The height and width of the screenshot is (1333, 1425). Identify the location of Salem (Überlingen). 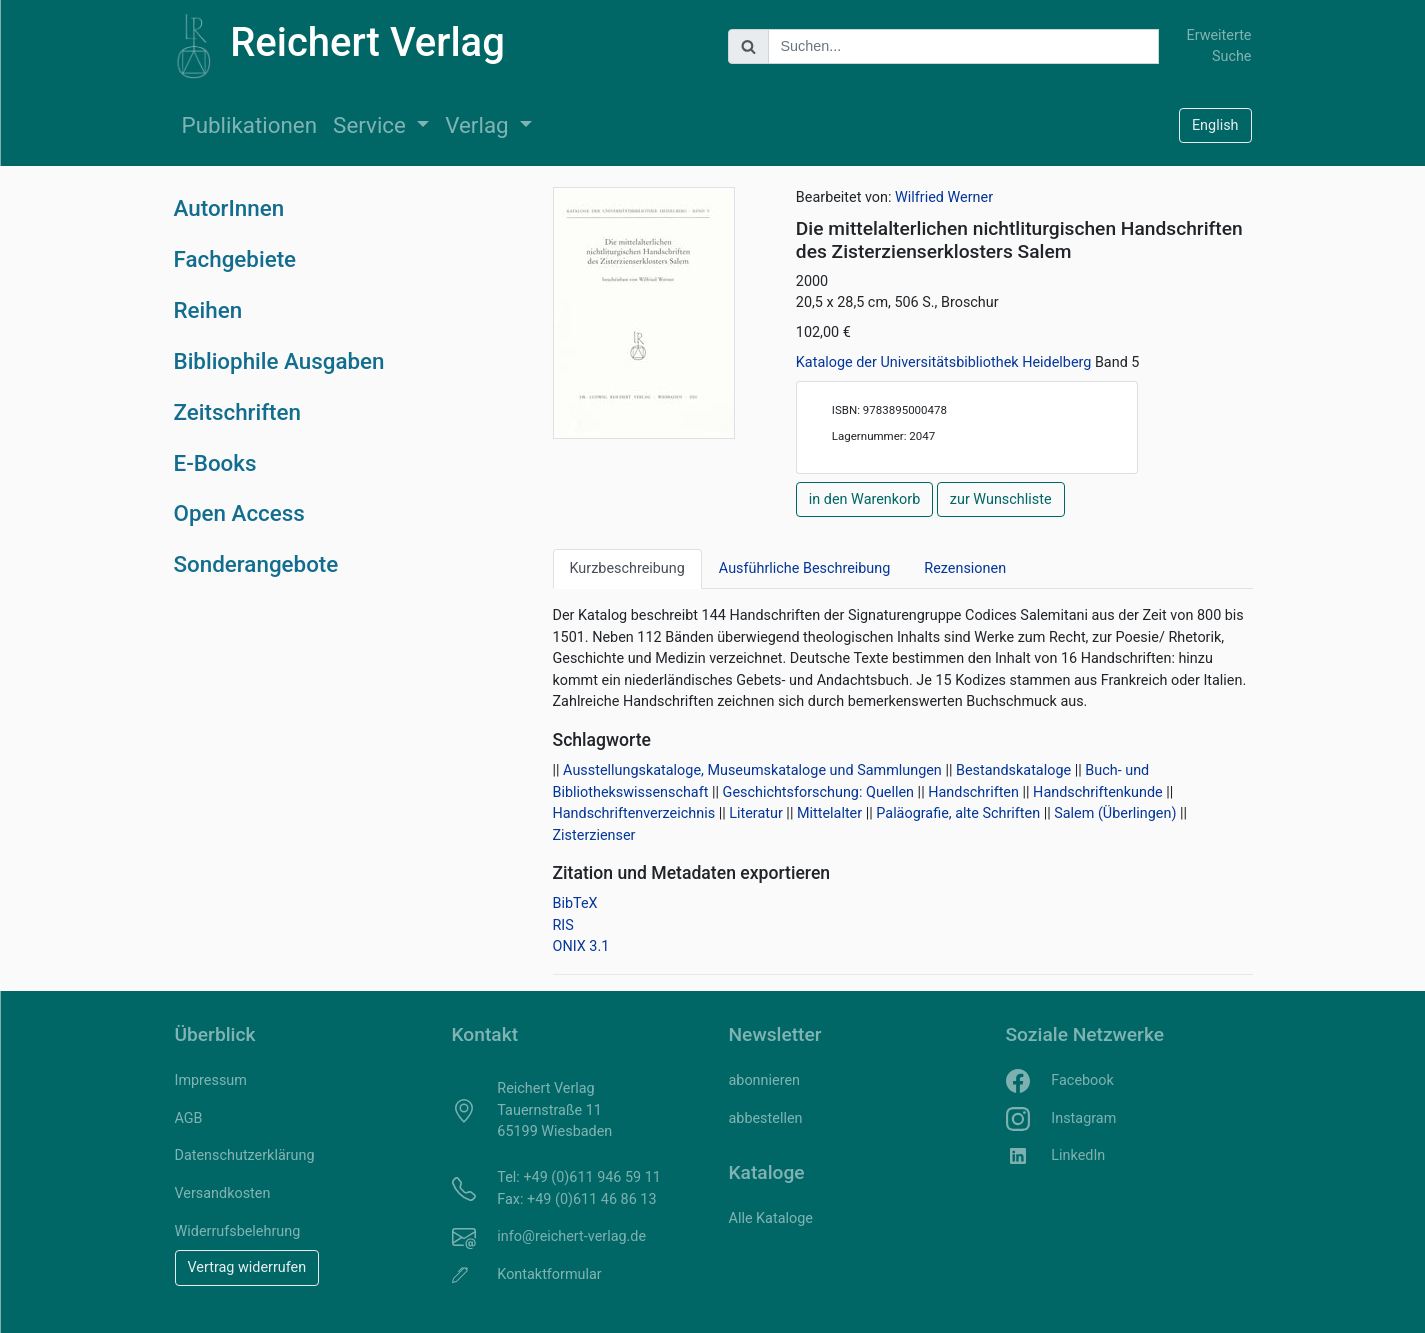
(1115, 813).